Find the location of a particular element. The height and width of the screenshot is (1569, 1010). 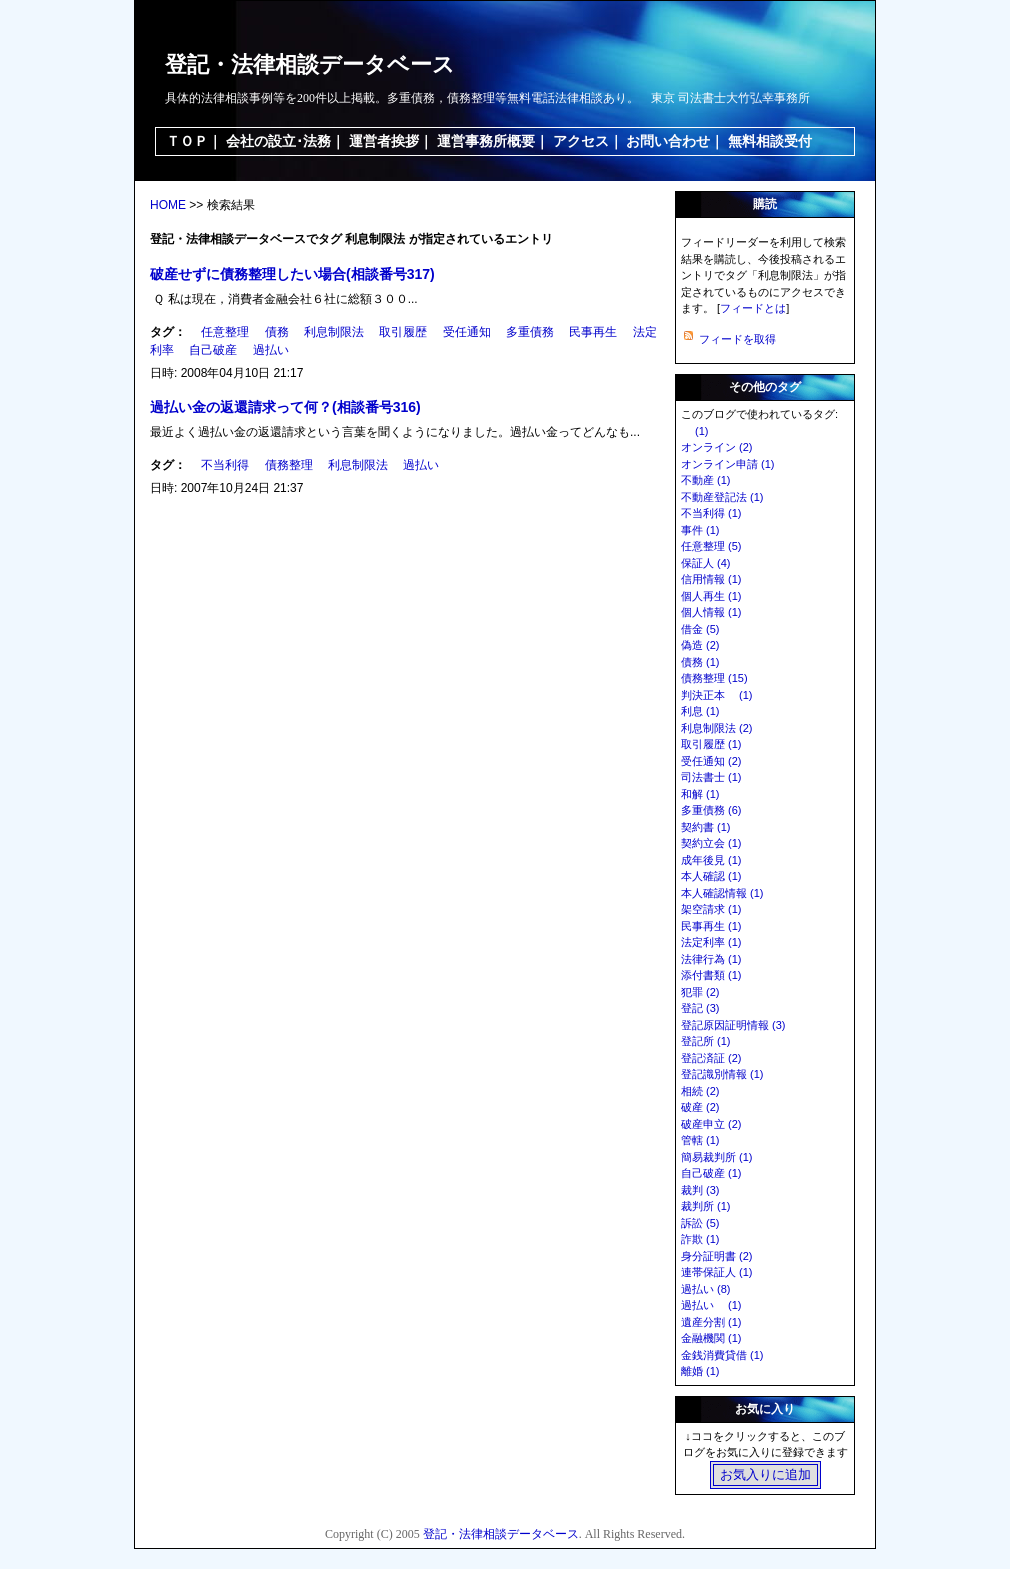

裁判 (3) is located at coordinates (700, 1190).